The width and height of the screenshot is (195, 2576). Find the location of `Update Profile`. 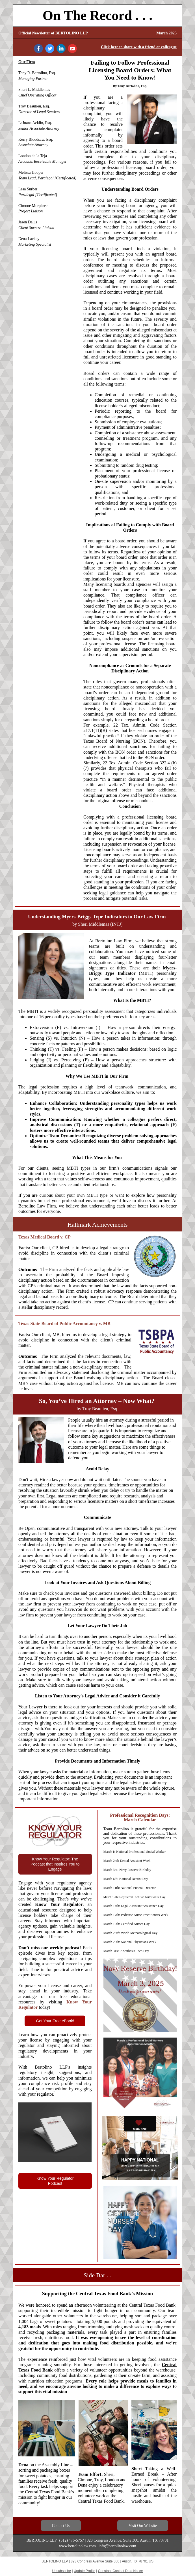

Update Profile is located at coordinates (84, 2571).